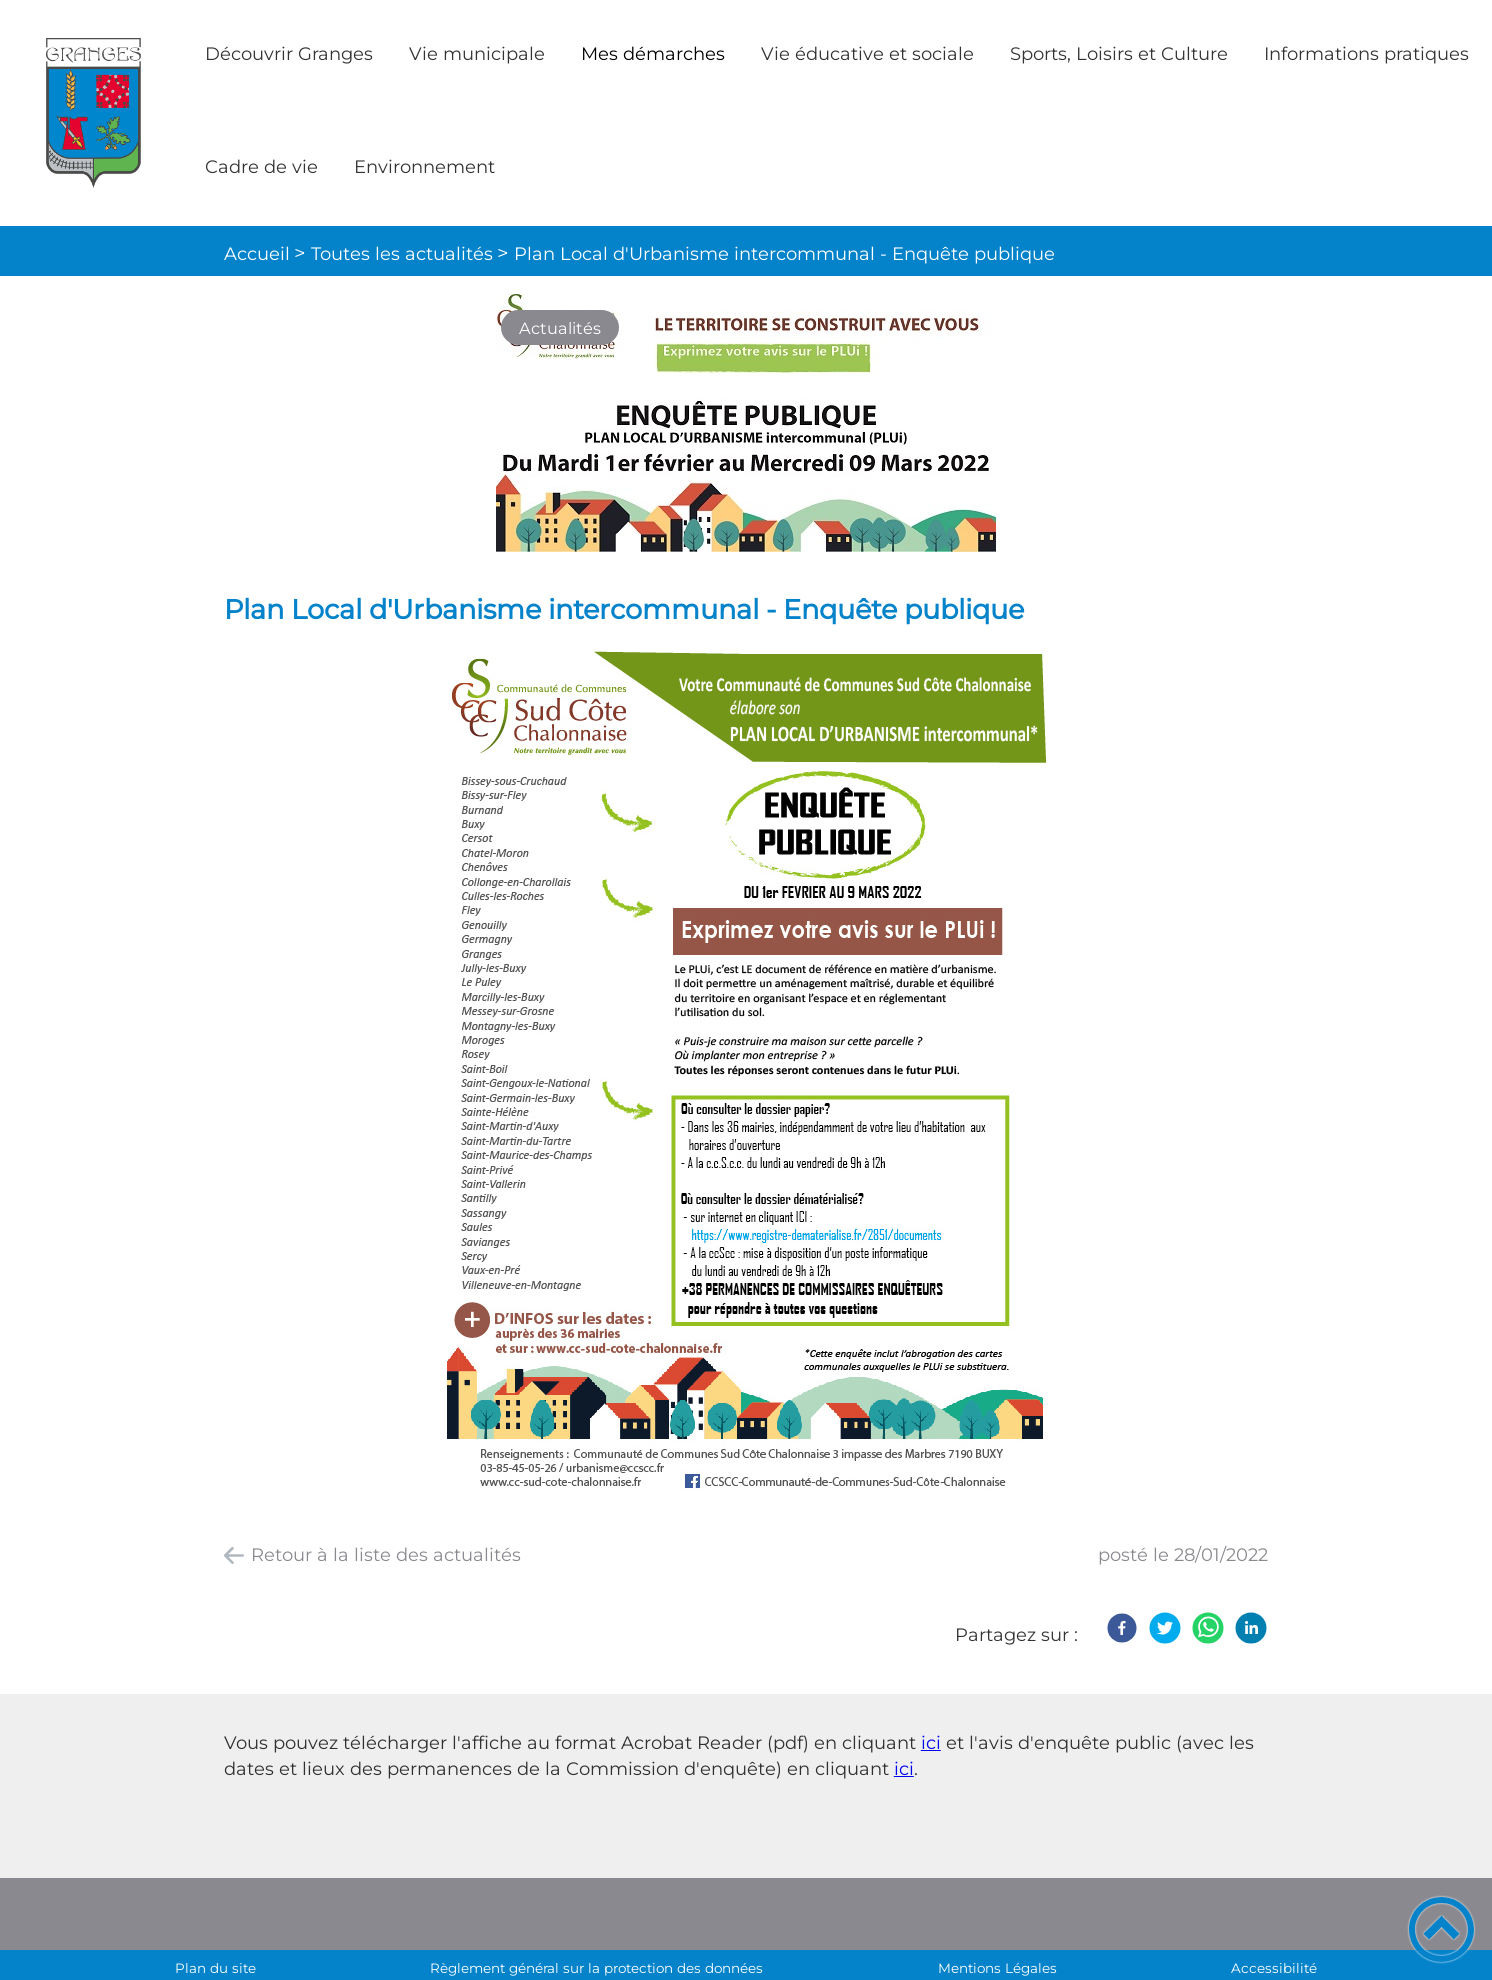  Describe the element at coordinates (386, 1555) in the screenshot. I see `Retour à la liste des actualités` at that location.